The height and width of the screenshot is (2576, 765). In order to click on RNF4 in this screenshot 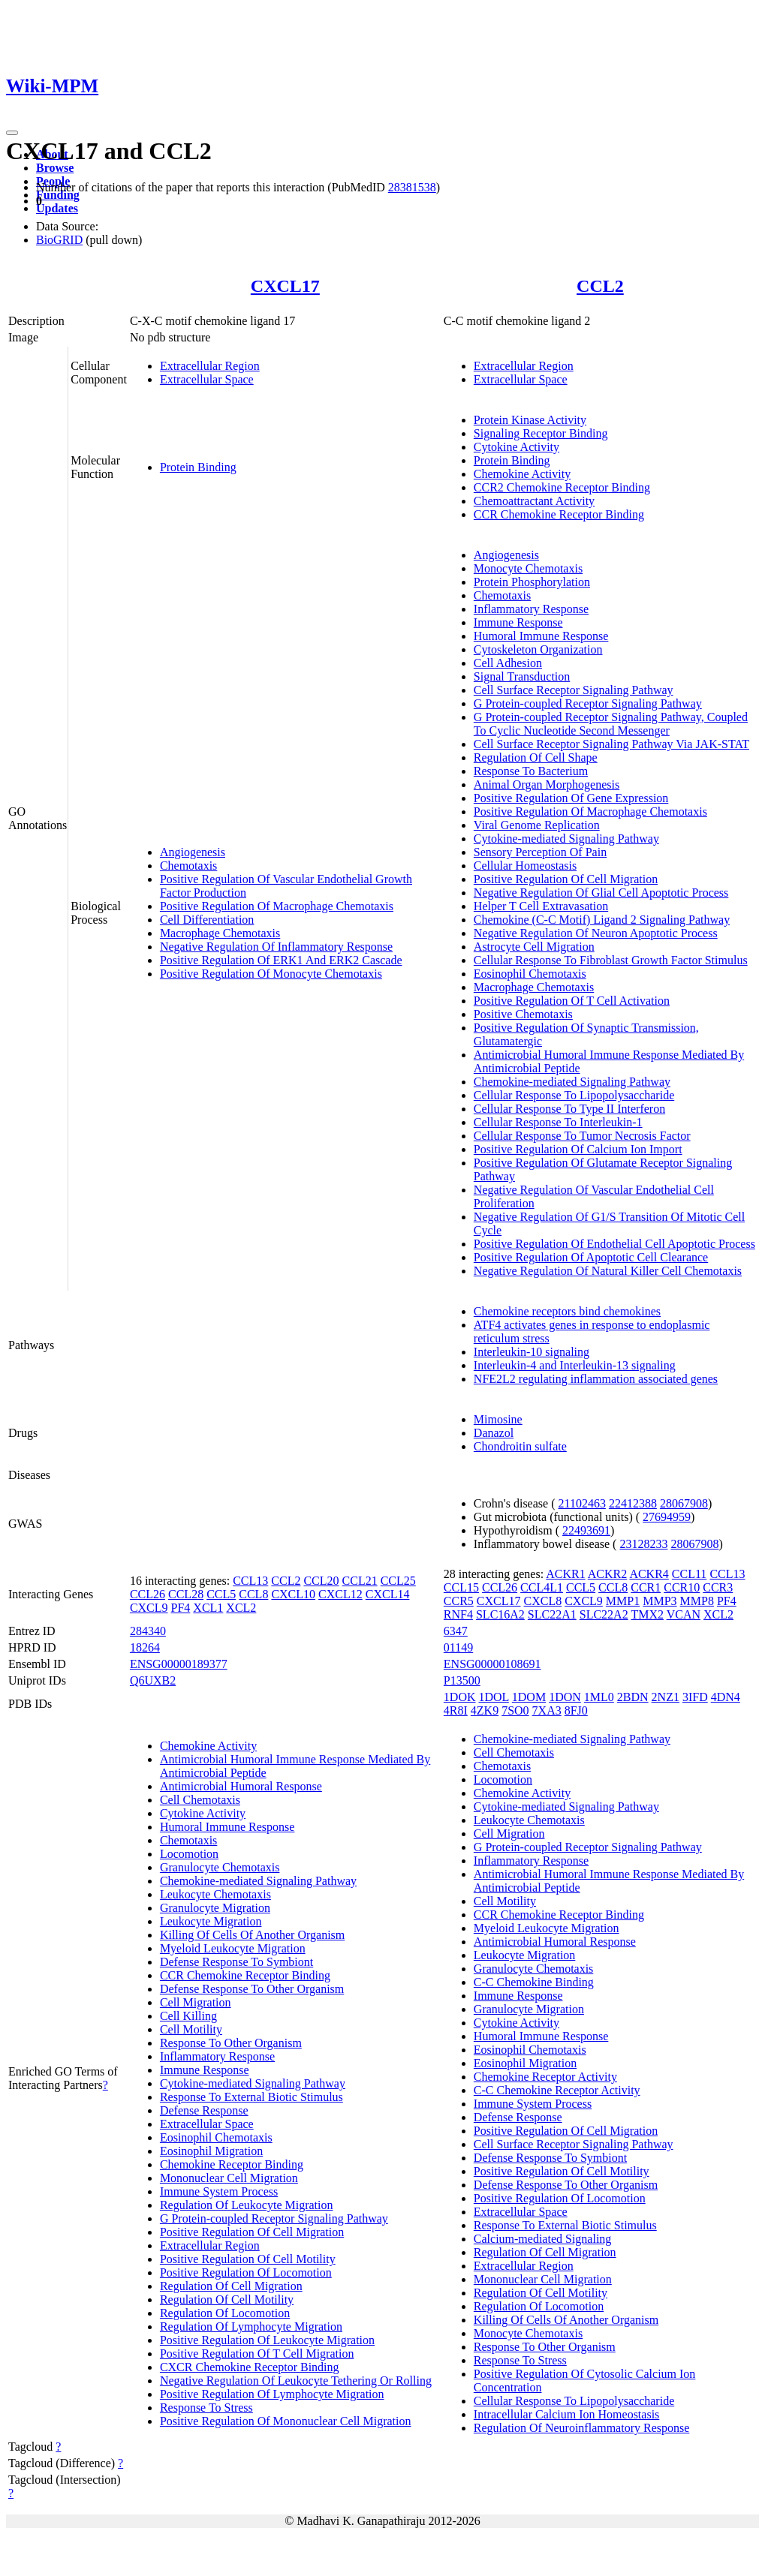, I will do `click(458, 1614)`.